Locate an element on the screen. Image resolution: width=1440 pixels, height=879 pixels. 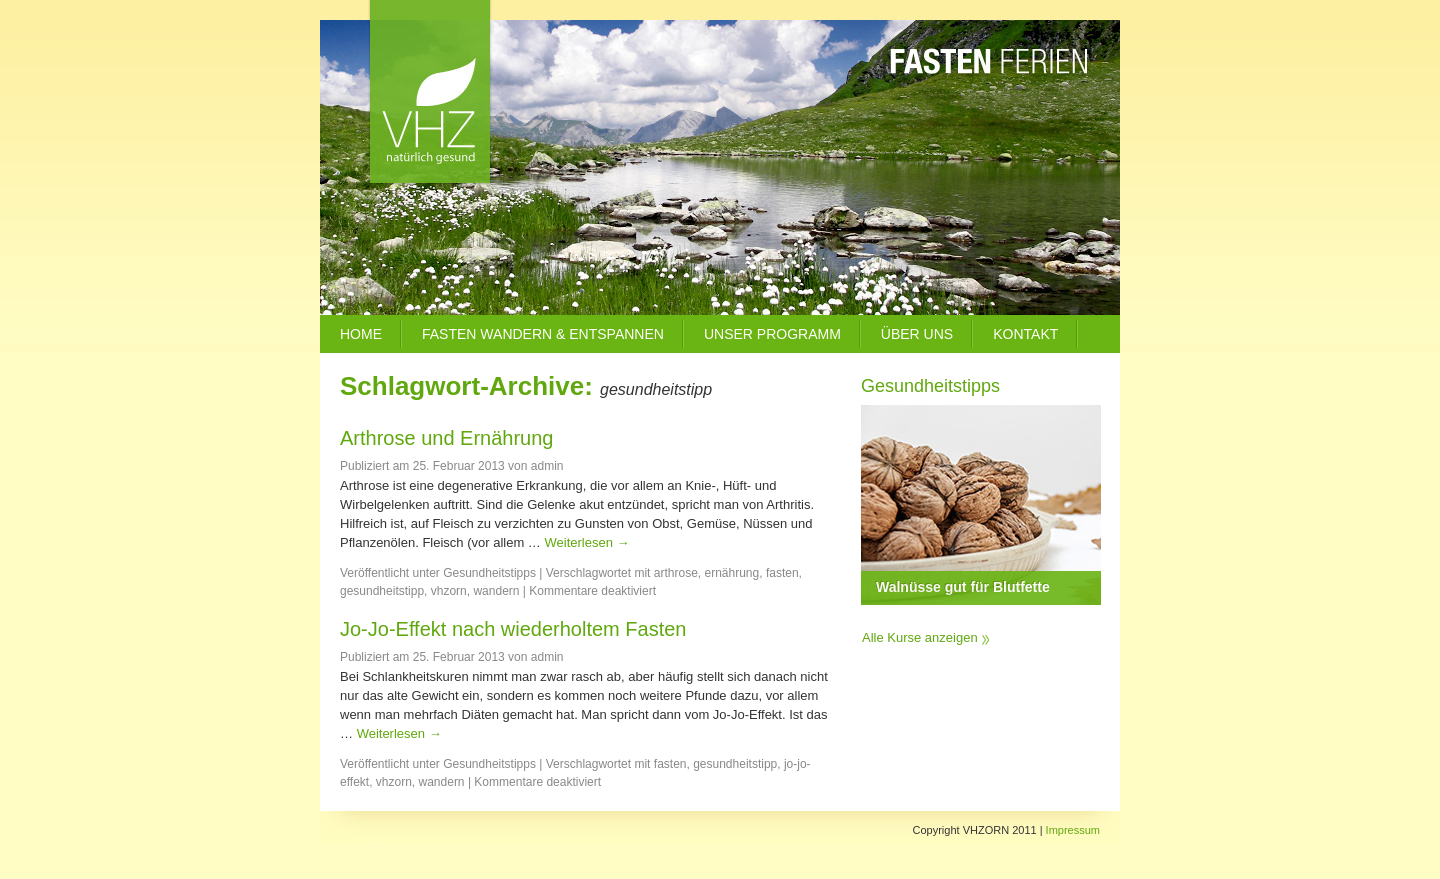
gesundheitstipp is located at coordinates (382, 591).